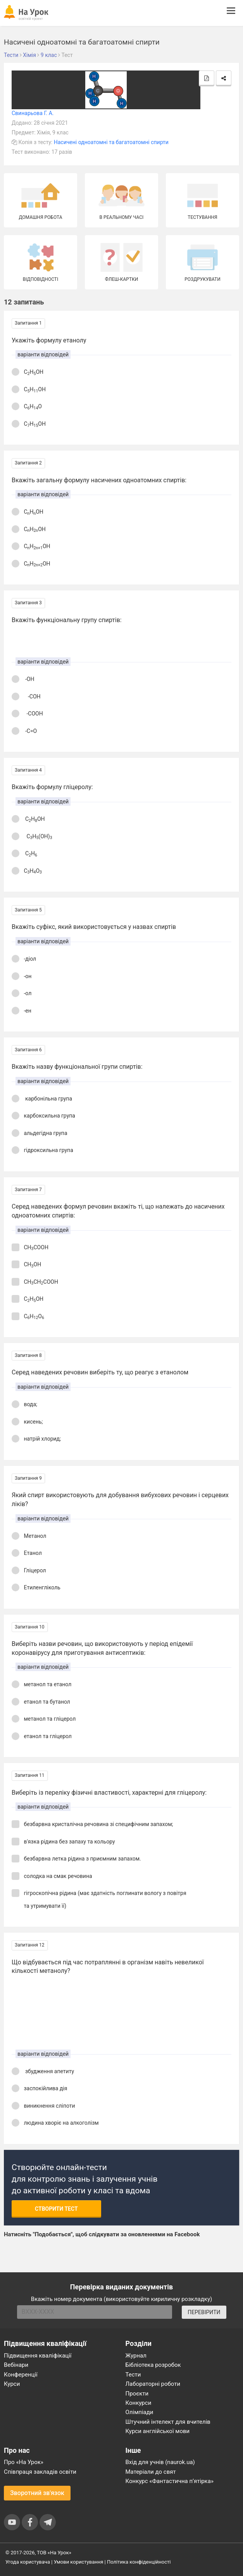 The image size is (243, 2576). What do you see at coordinates (136, 2355) in the screenshot?
I see `Журнал` at bounding box center [136, 2355].